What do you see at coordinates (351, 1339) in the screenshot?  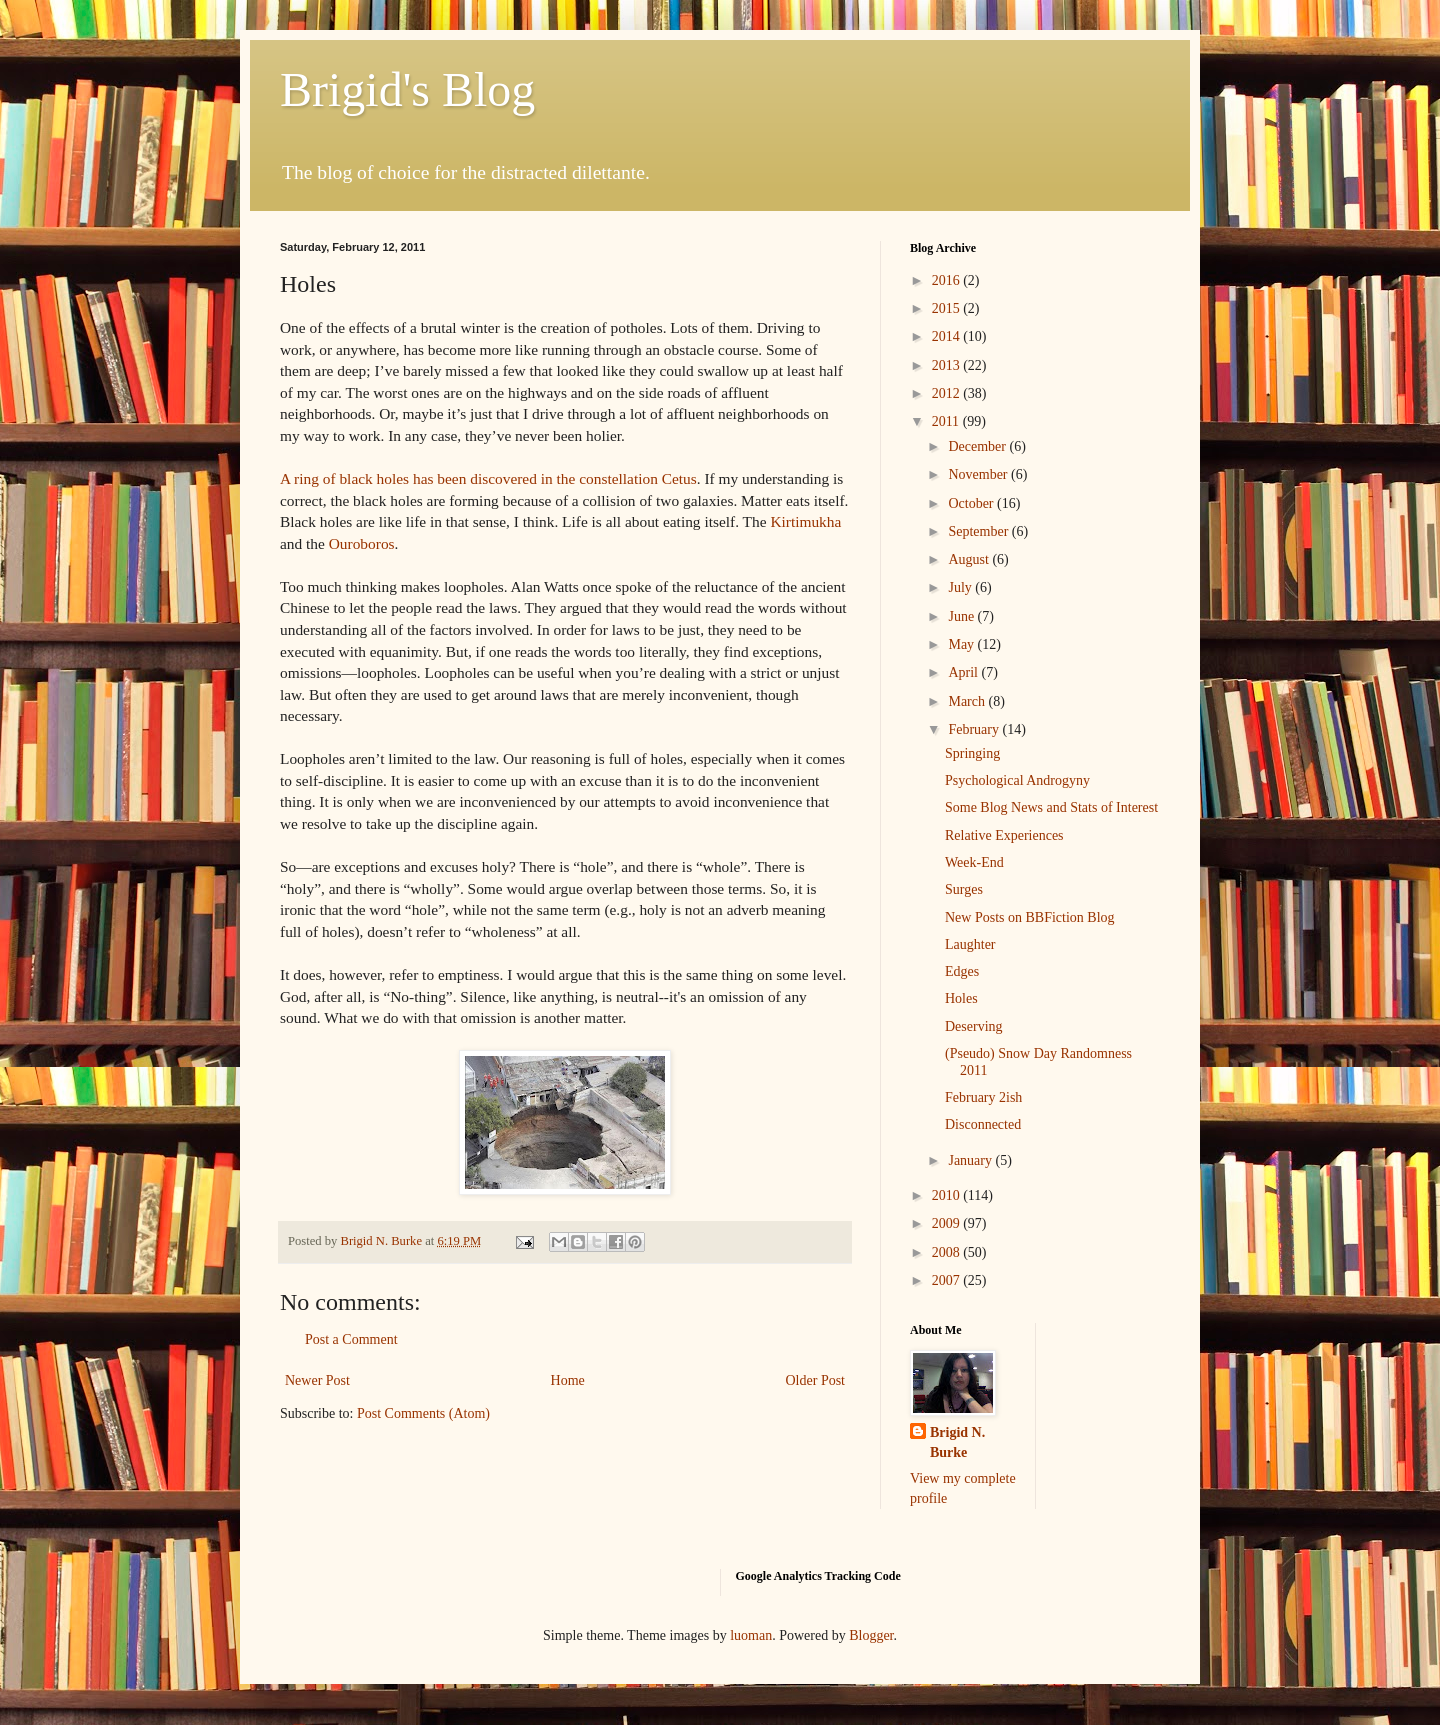 I see `Post a Comment` at bounding box center [351, 1339].